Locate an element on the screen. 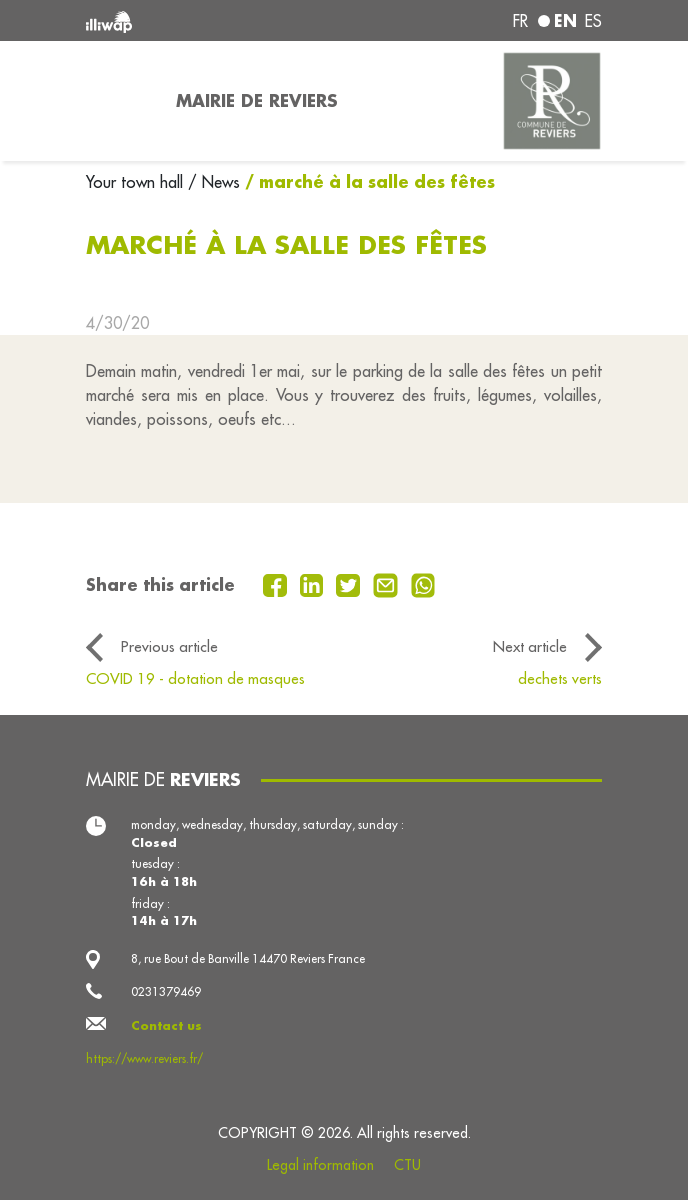 The width and height of the screenshot is (688, 1200). 0231379469 is located at coordinates (166, 991).